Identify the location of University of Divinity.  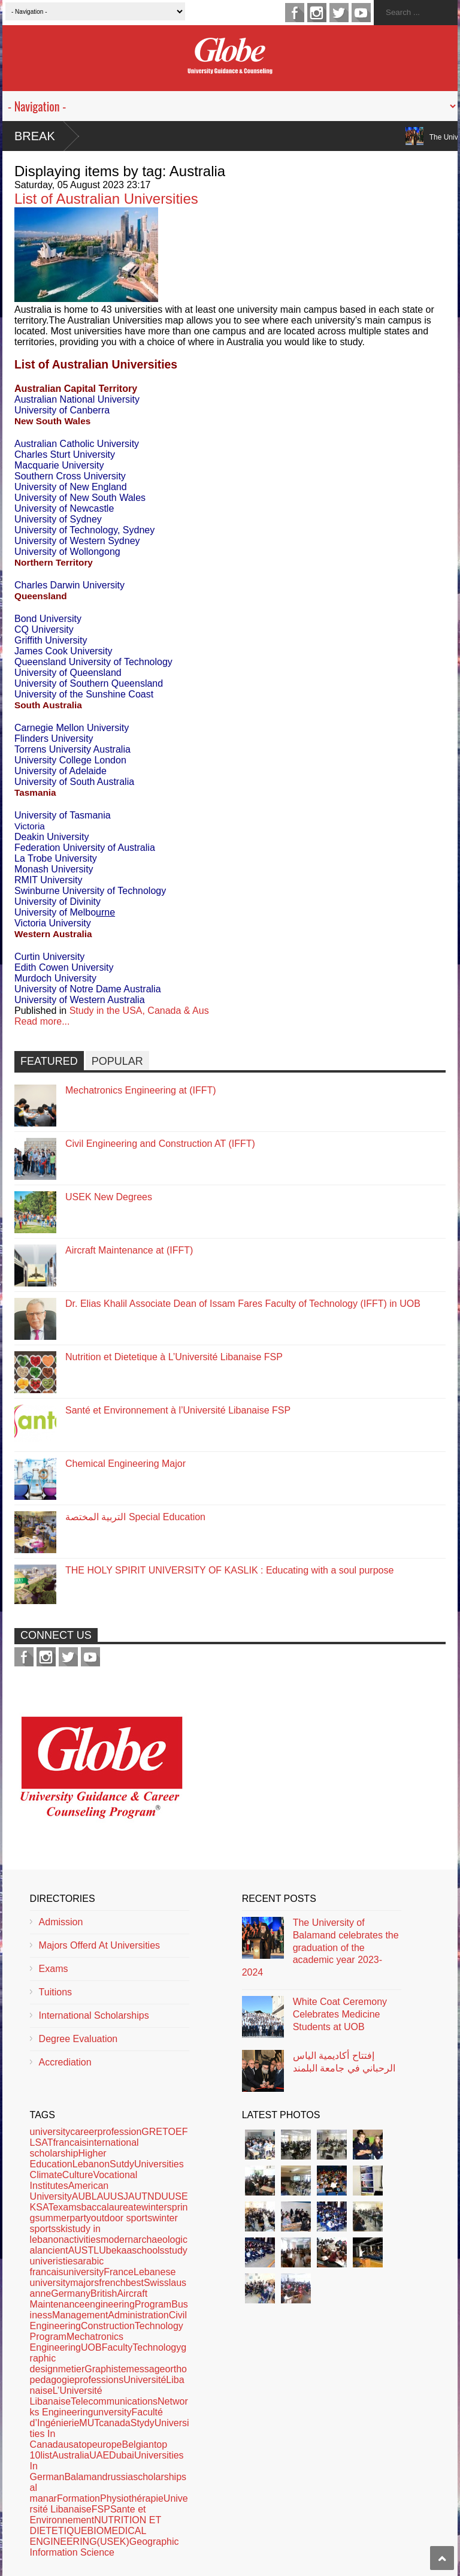
(57, 901).